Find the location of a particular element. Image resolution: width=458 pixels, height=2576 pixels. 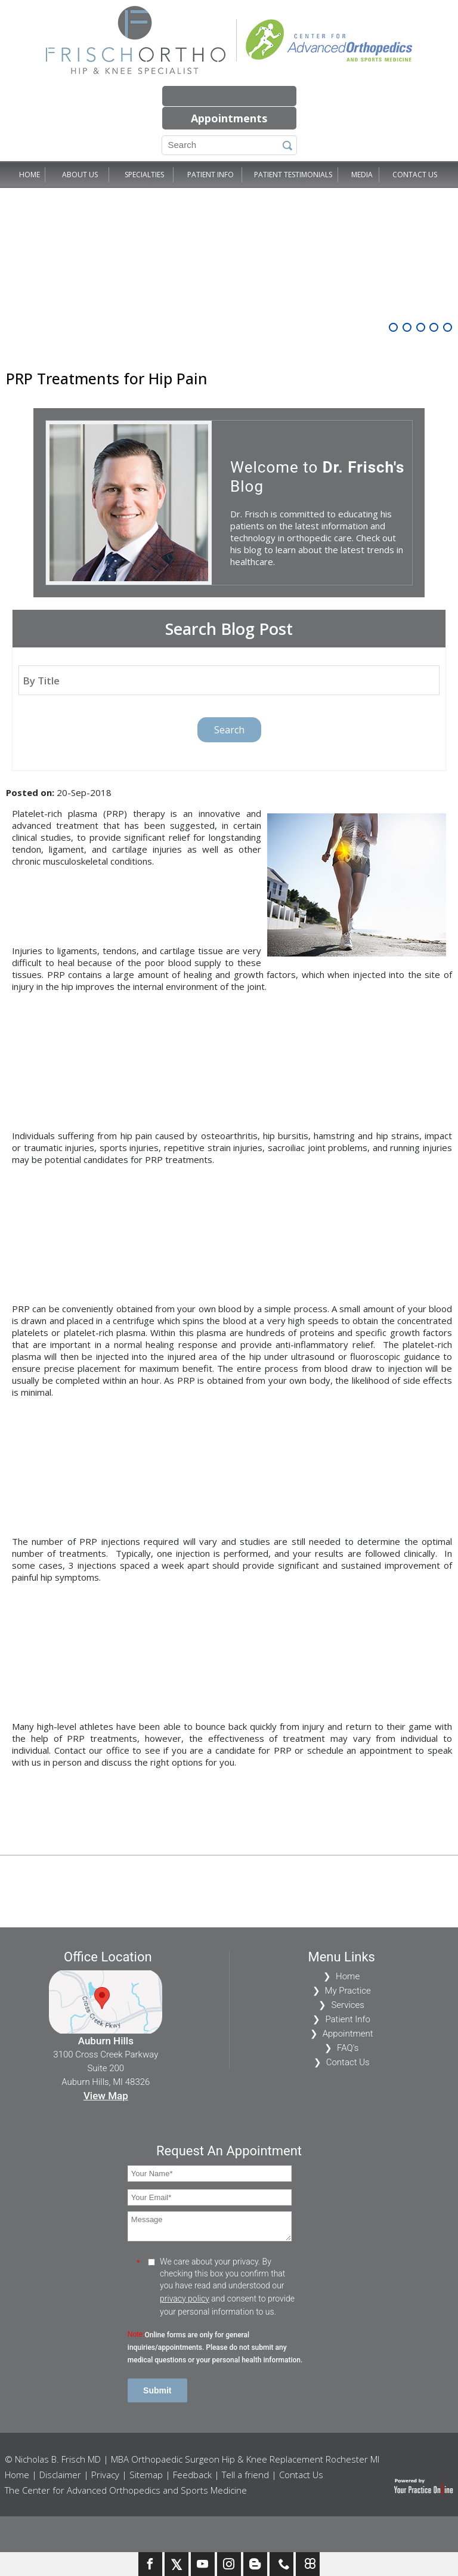

About Us is located at coordinates (80, 174).